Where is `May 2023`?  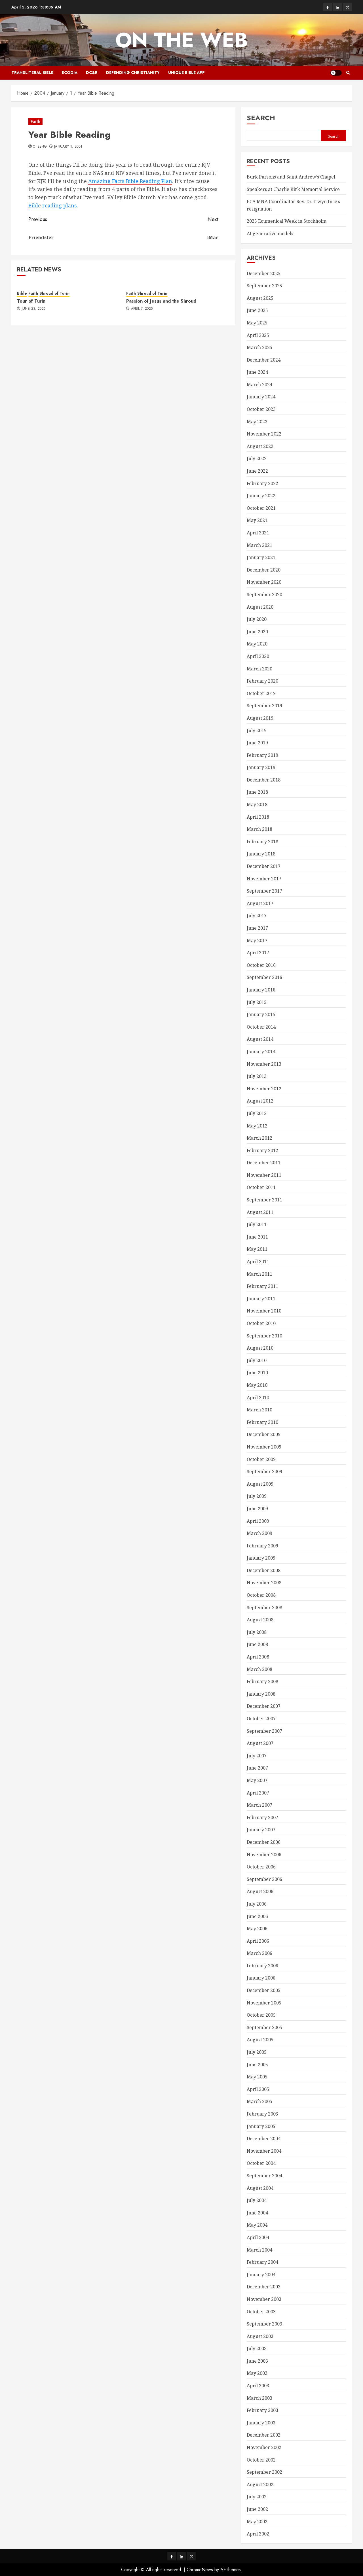 May 2023 is located at coordinates (257, 422).